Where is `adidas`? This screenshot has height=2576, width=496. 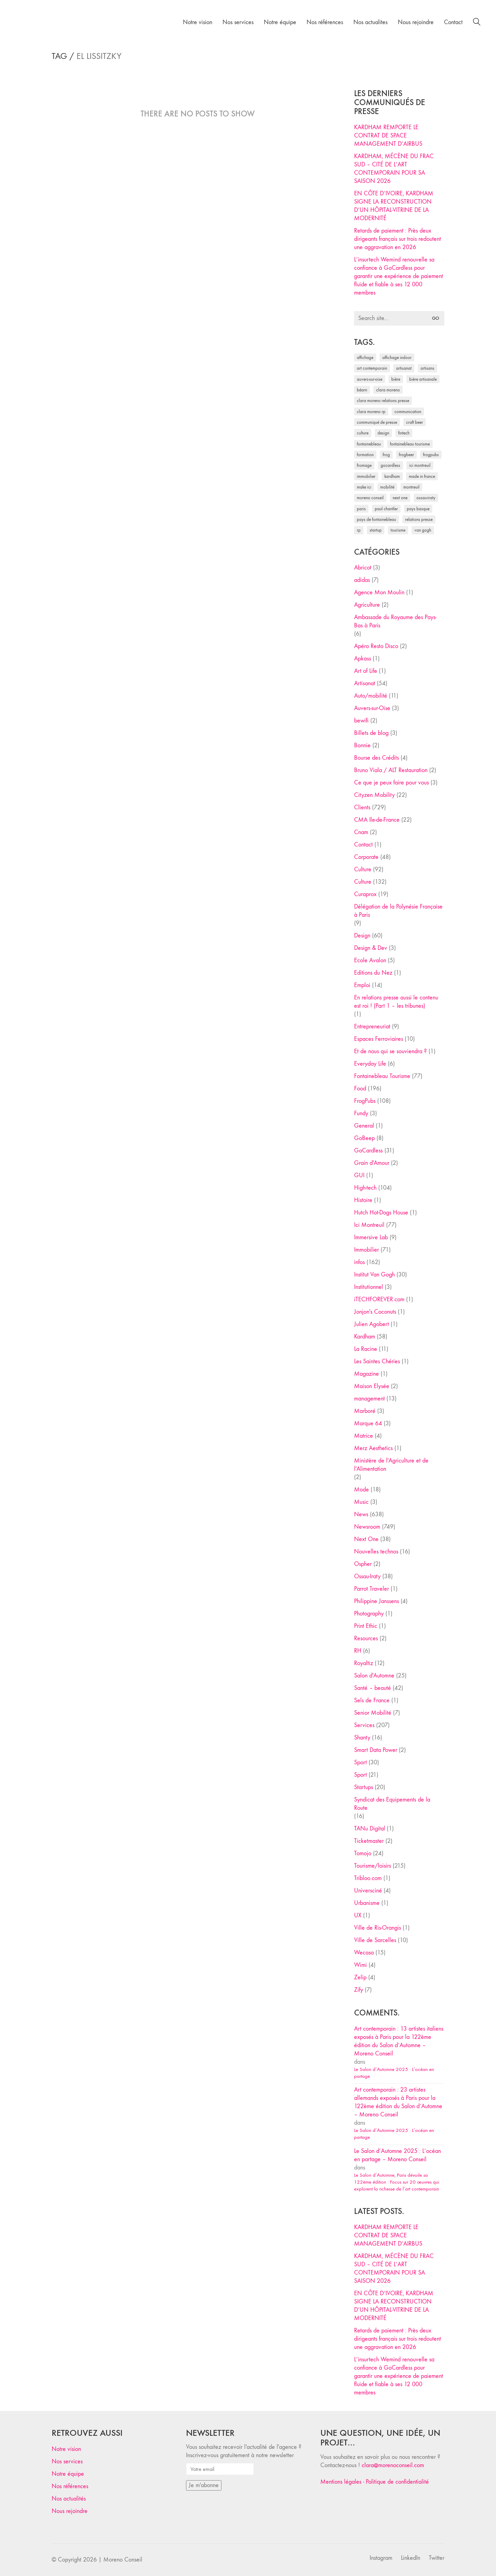 adidas is located at coordinates (362, 580).